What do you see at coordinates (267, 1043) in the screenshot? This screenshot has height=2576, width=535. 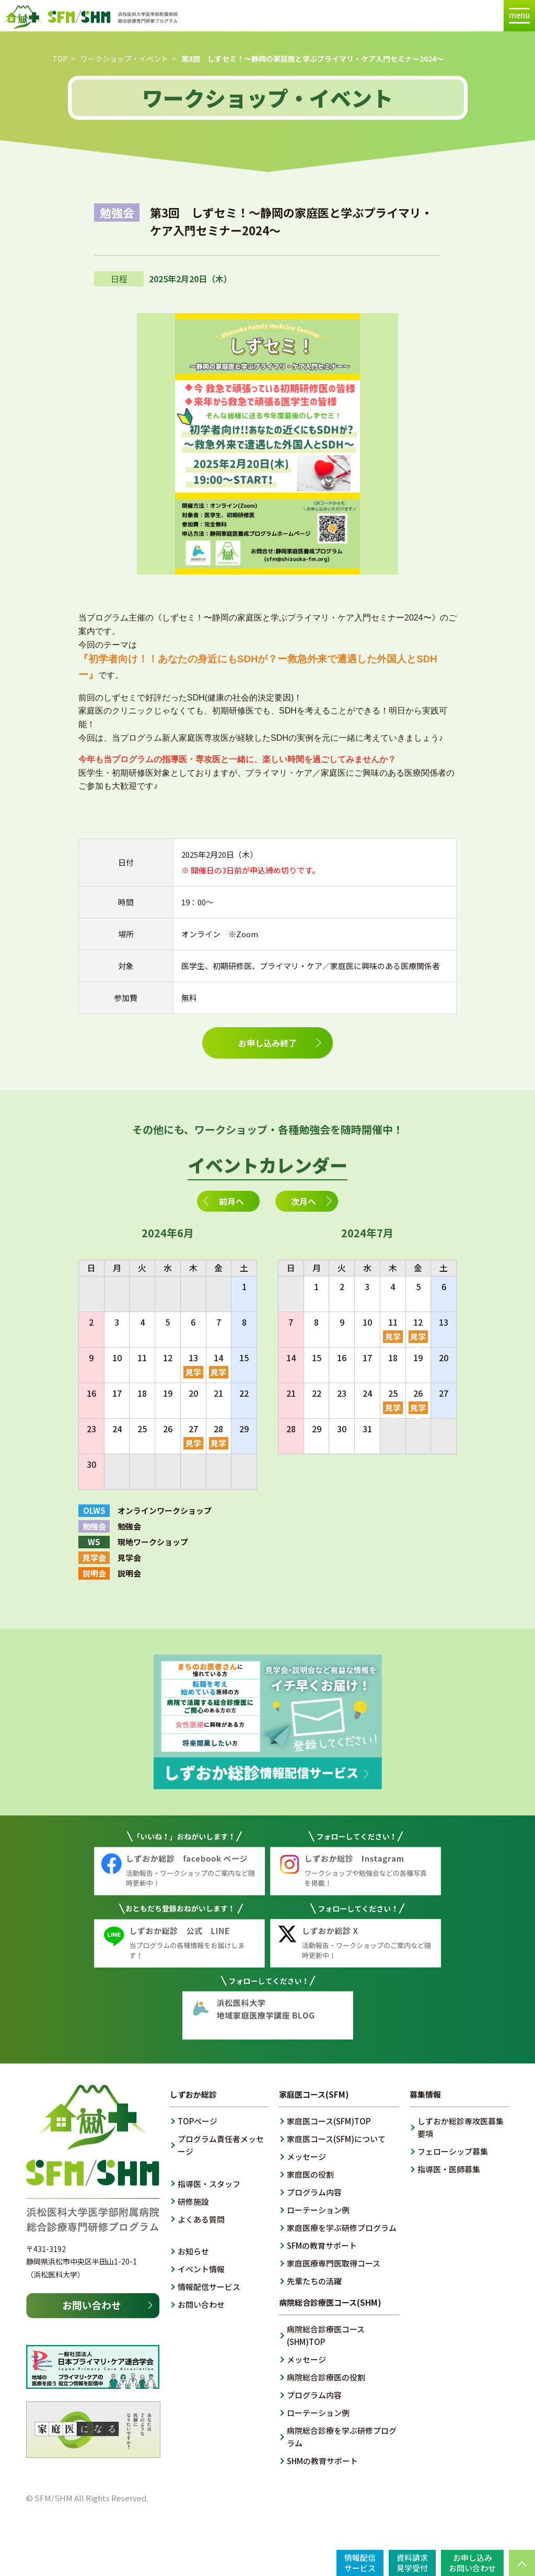 I see `お申し込み終了` at bounding box center [267, 1043].